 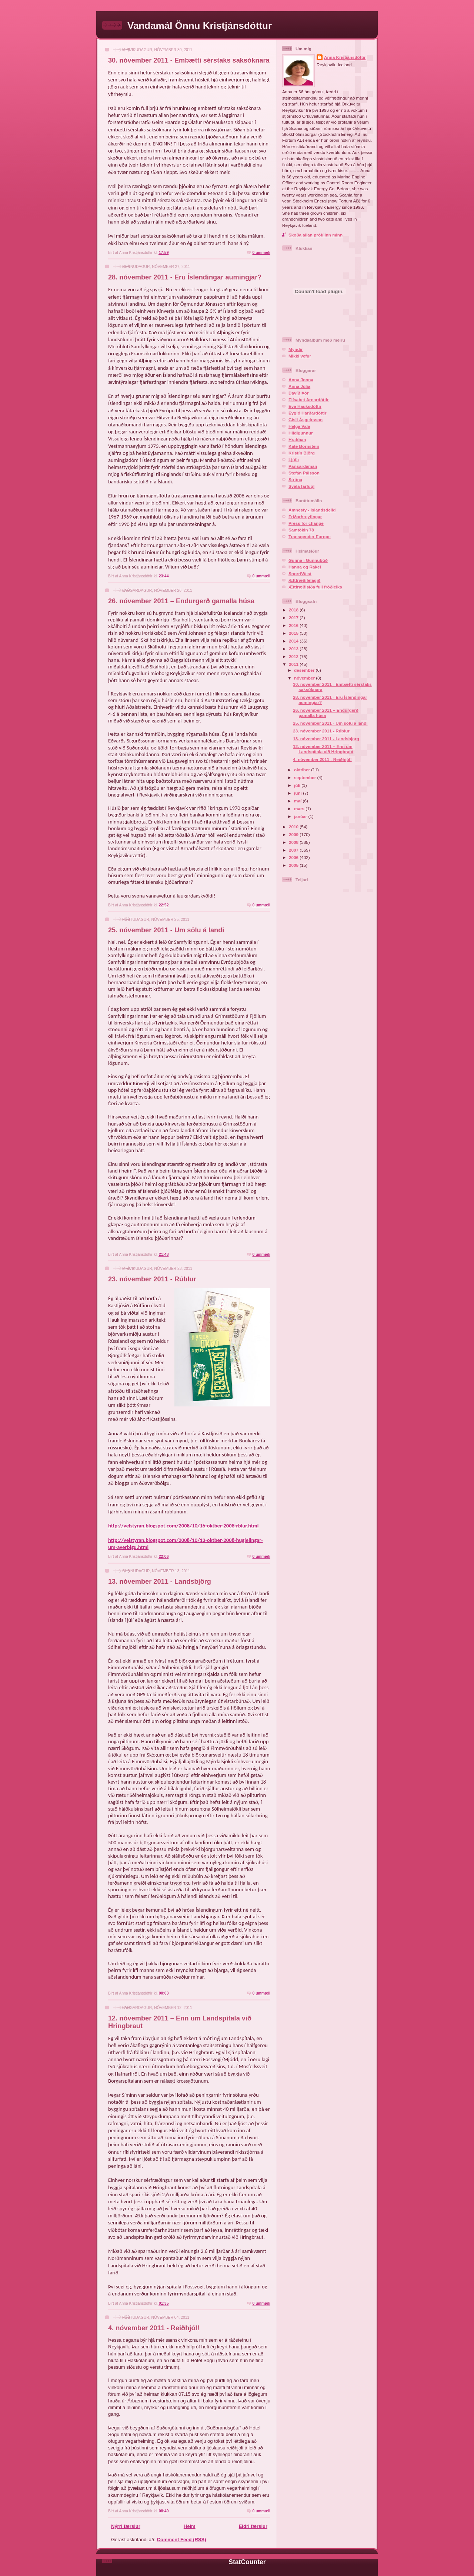 What do you see at coordinates (294, 625) in the screenshot?
I see `2016` at bounding box center [294, 625].